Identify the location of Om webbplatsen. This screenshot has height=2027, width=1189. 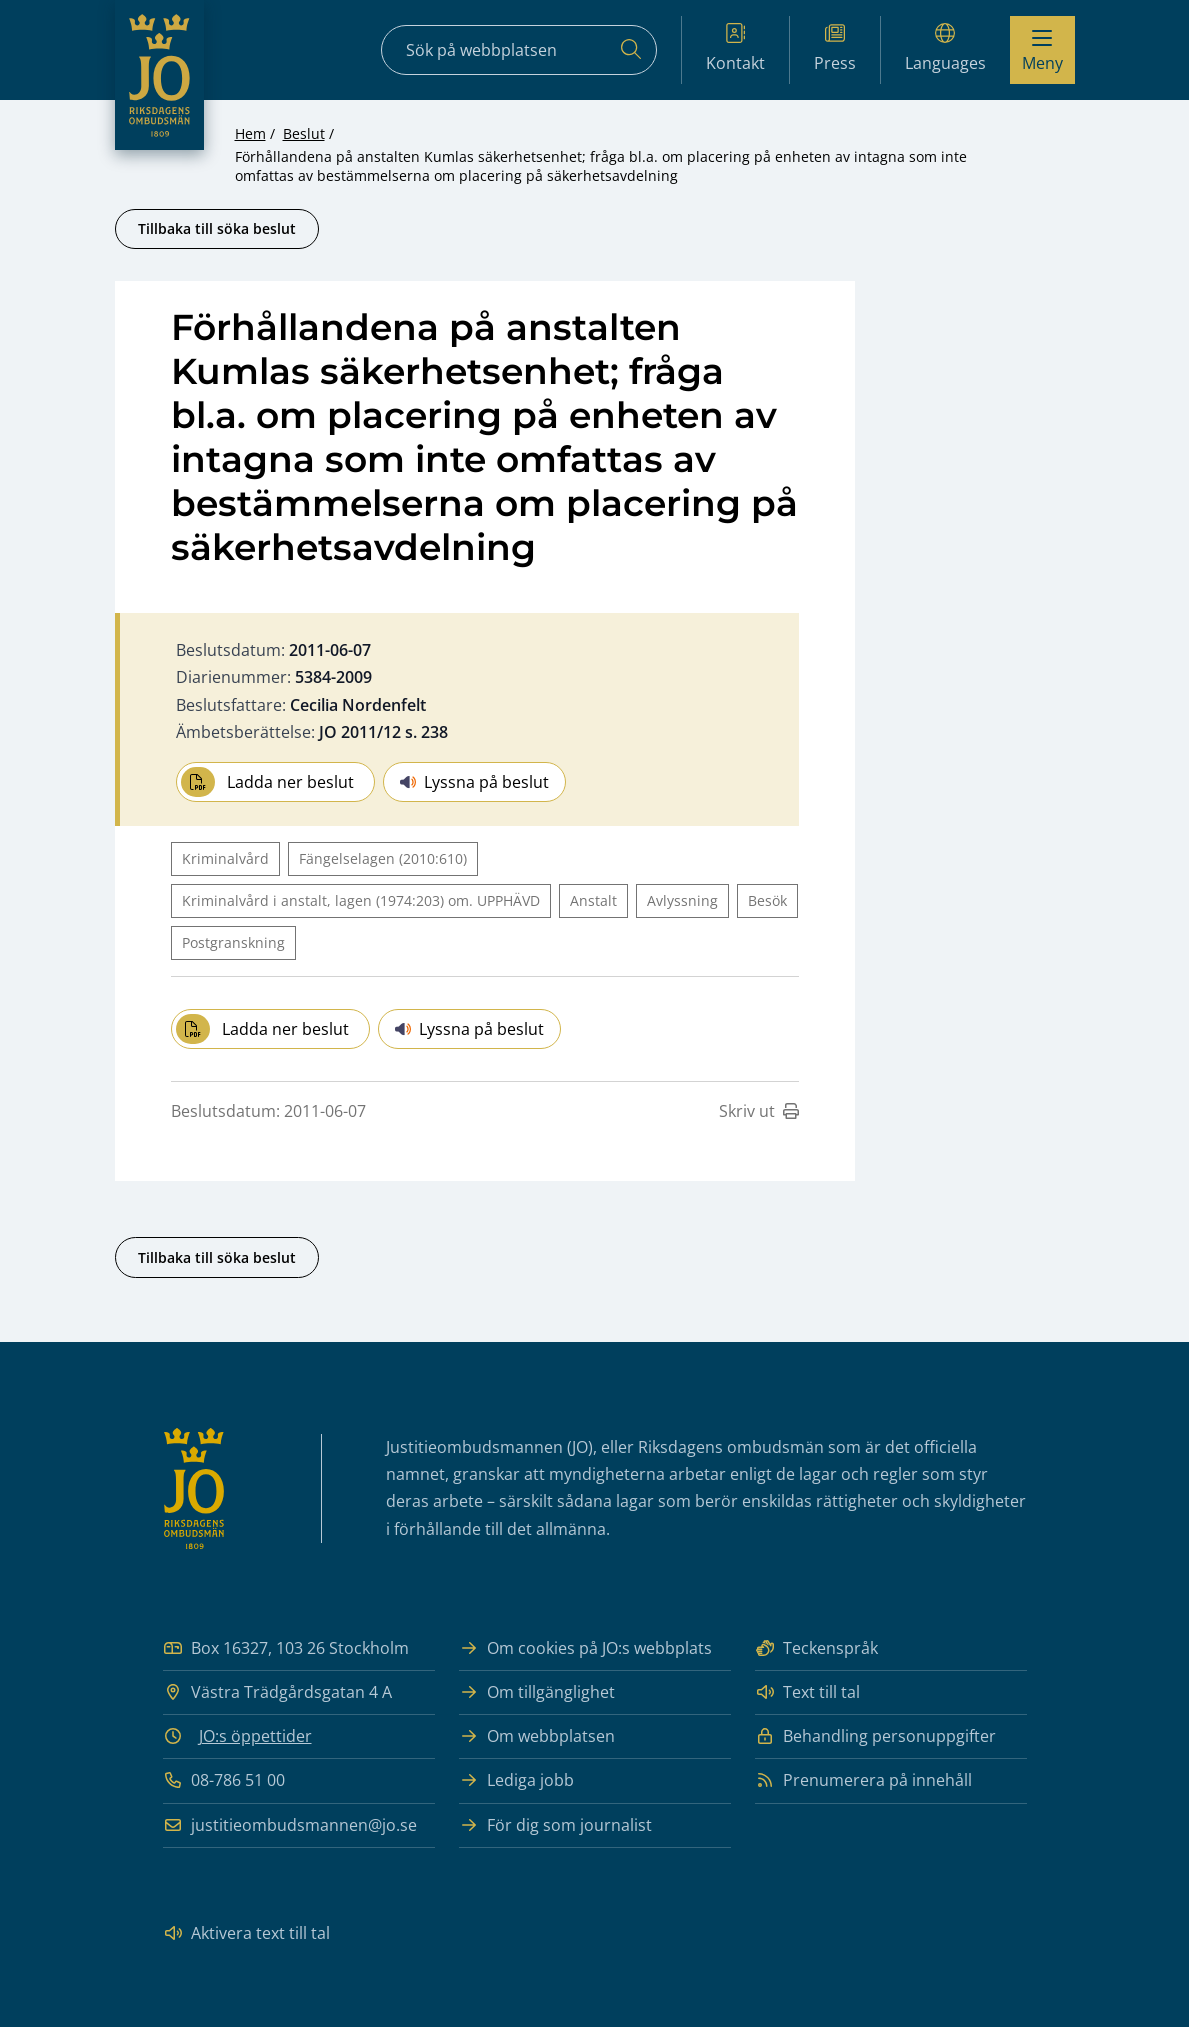
(537, 1736).